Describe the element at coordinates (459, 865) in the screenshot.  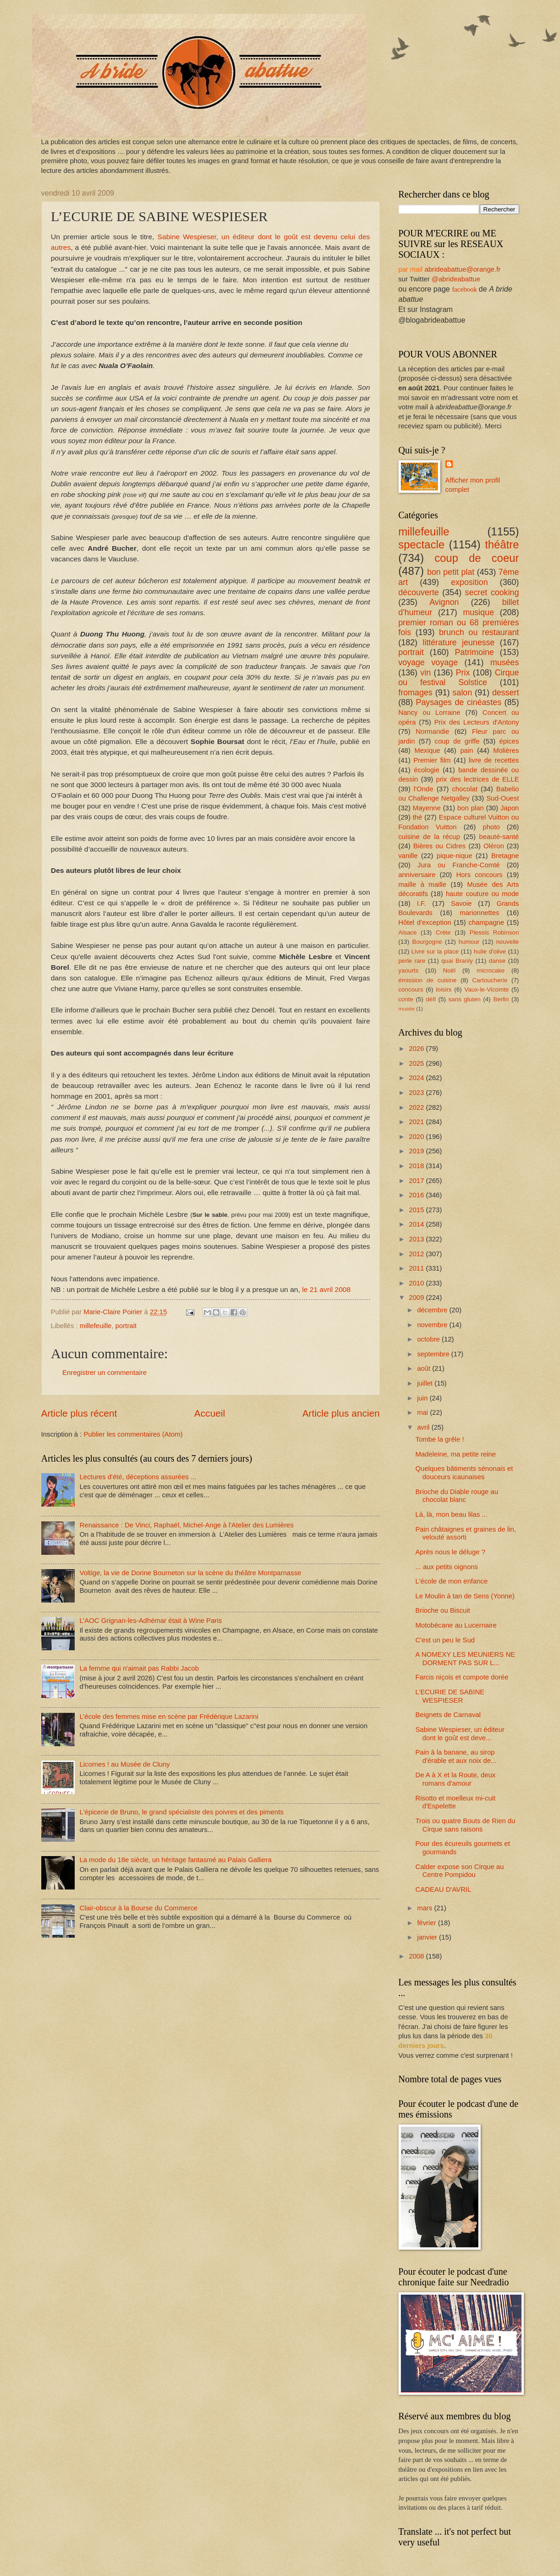
I see `Jura ou Franche-Comté` at that location.